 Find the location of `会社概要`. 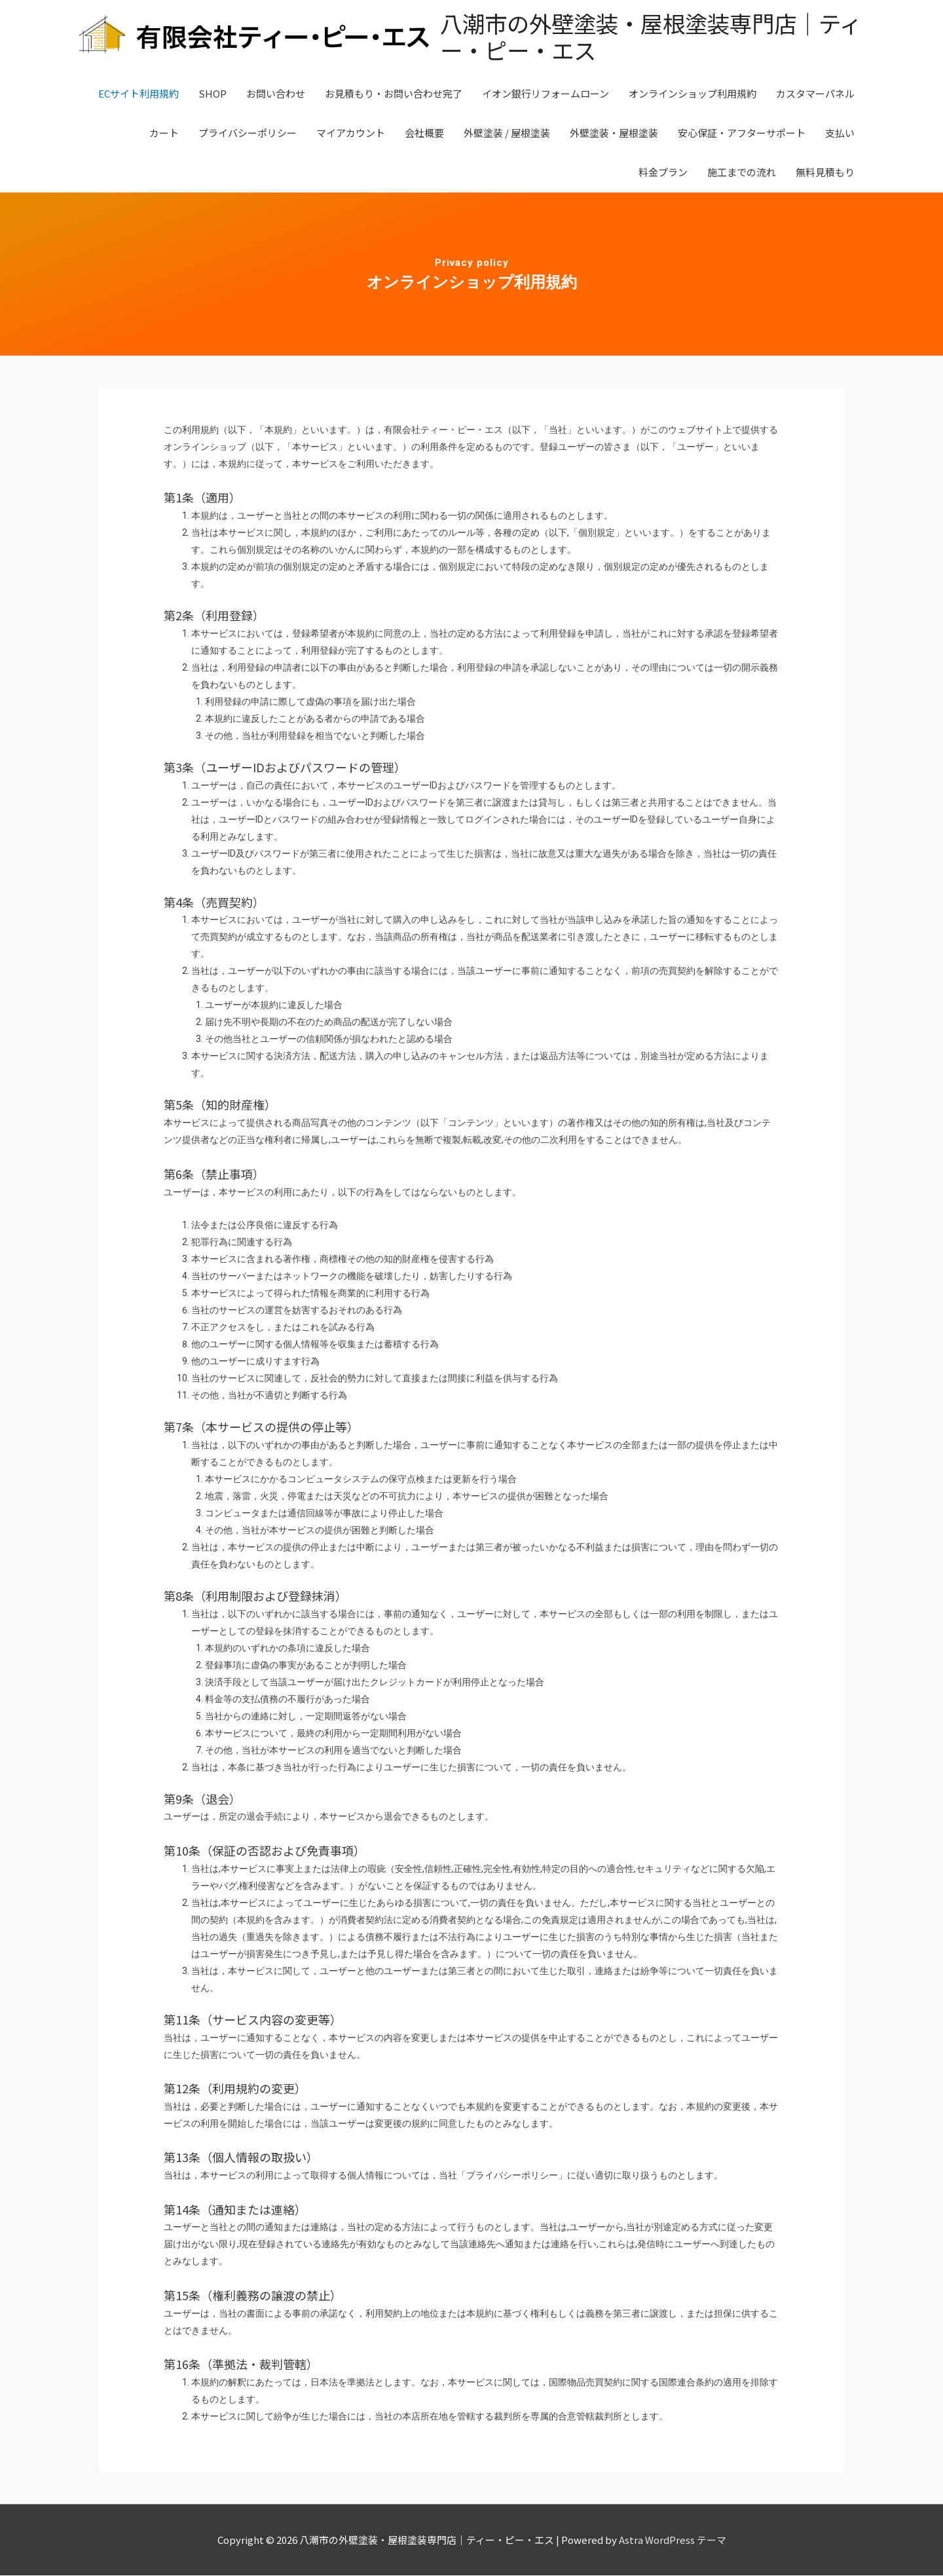

会社概要 is located at coordinates (424, 133).